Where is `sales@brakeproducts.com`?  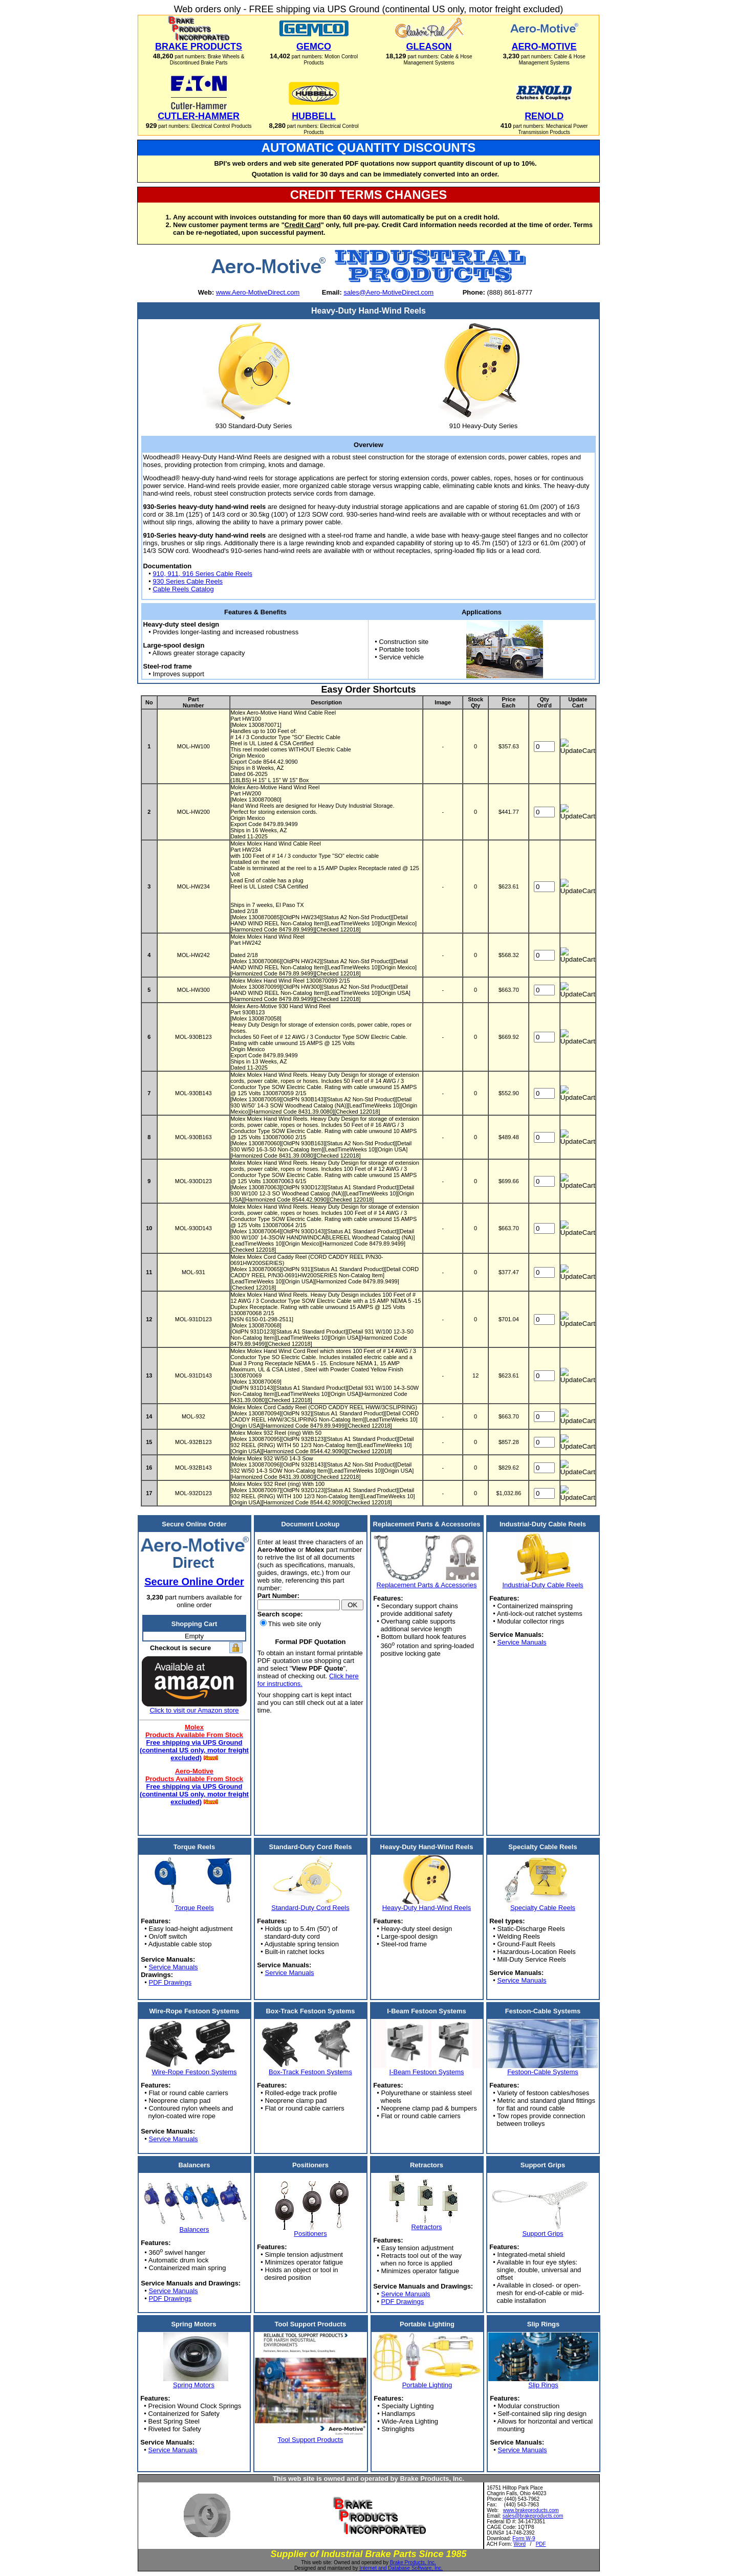
sales@brakeproducts.com is located at coordinates (533, 2516).